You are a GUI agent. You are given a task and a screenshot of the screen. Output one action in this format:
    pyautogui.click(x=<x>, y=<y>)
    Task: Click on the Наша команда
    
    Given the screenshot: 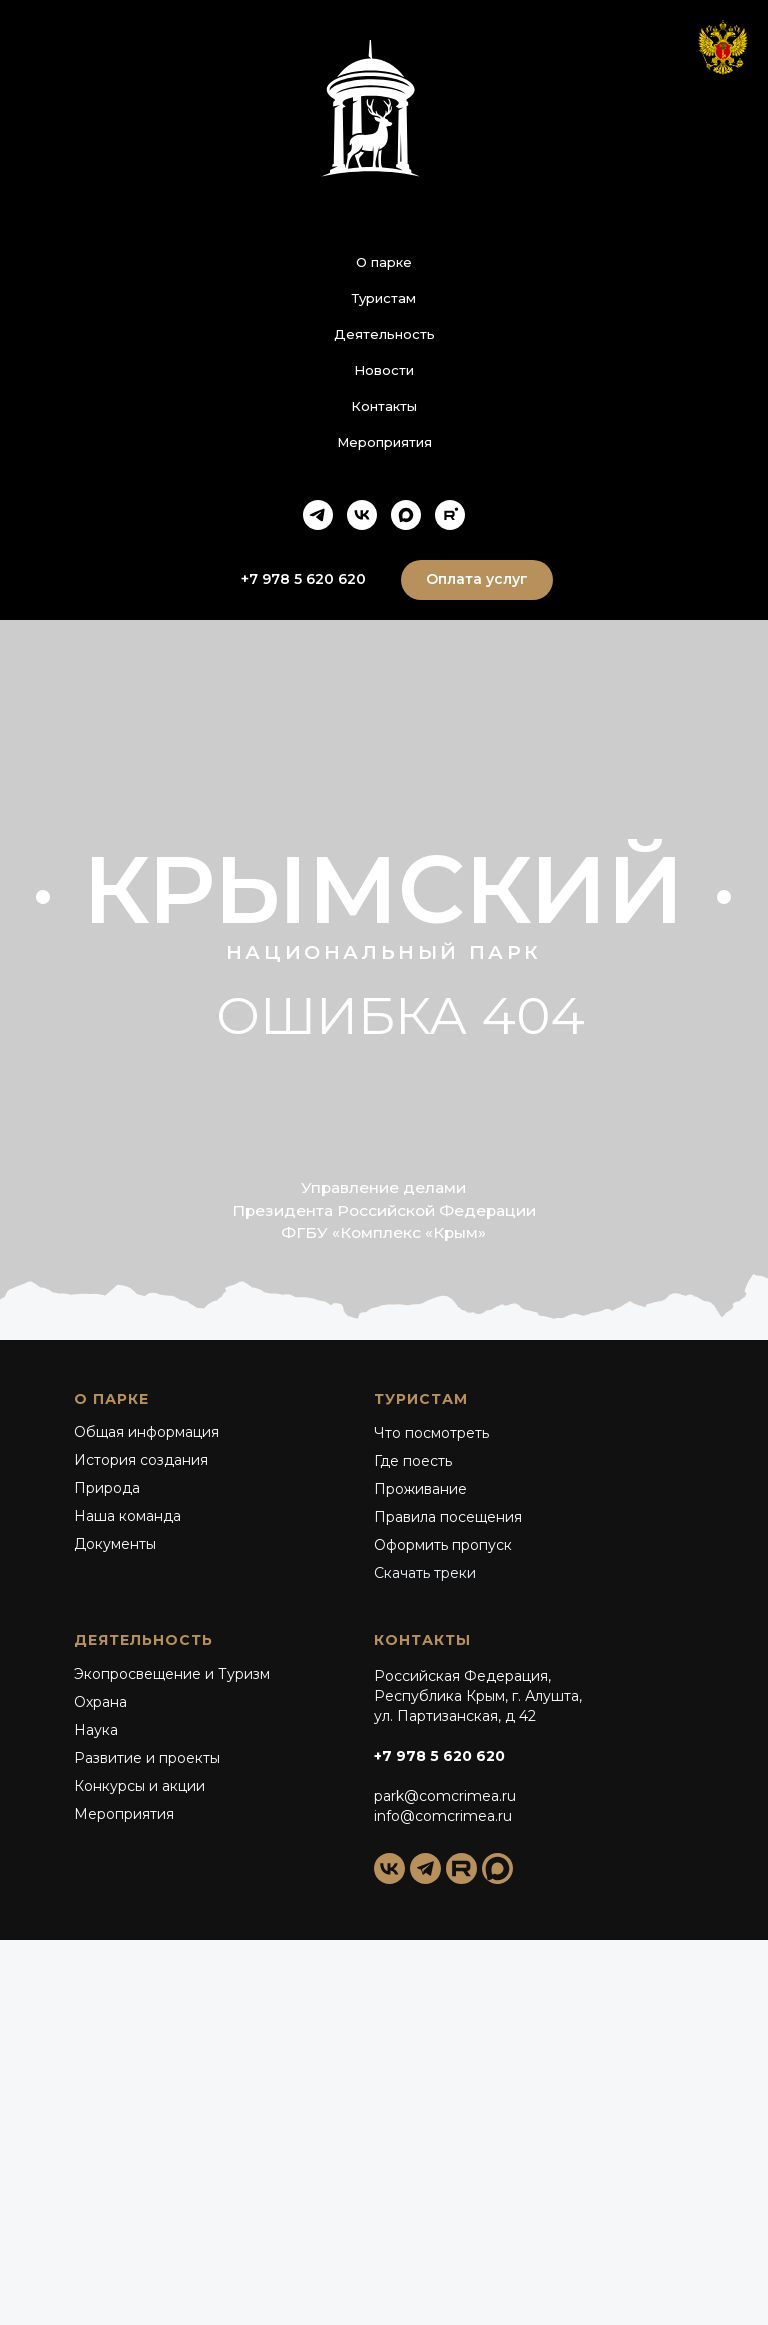 What is the action you would take?
    pyautogui.click(x=127, y=1516)
    